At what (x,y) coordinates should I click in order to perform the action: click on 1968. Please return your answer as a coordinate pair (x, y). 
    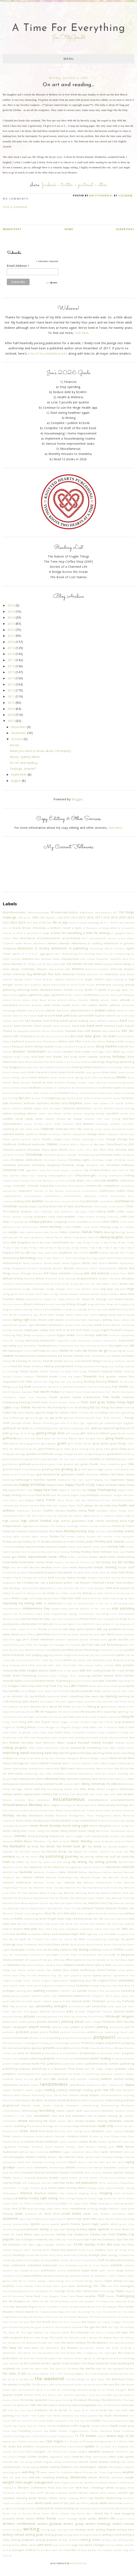
    Looking at the image, I should click on (35, 917).